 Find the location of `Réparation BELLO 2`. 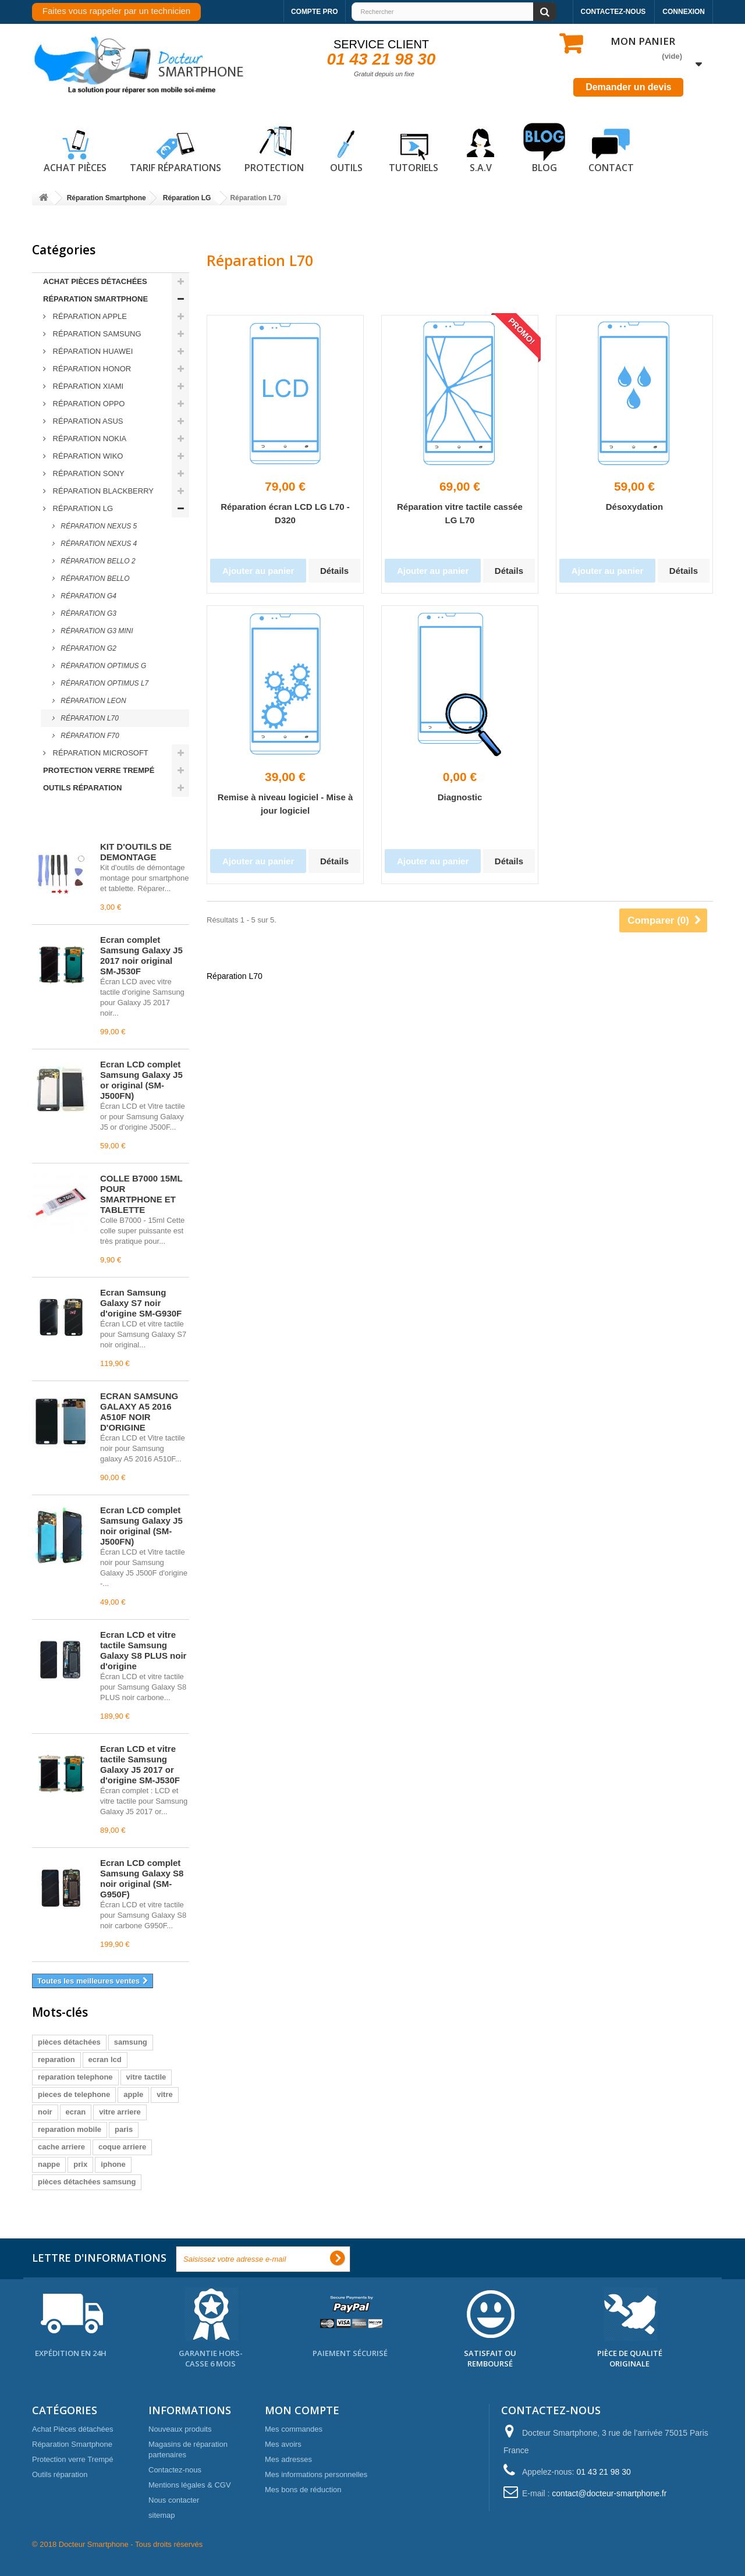

Réparation BELLO 2 is located at coordinates (97, 561).